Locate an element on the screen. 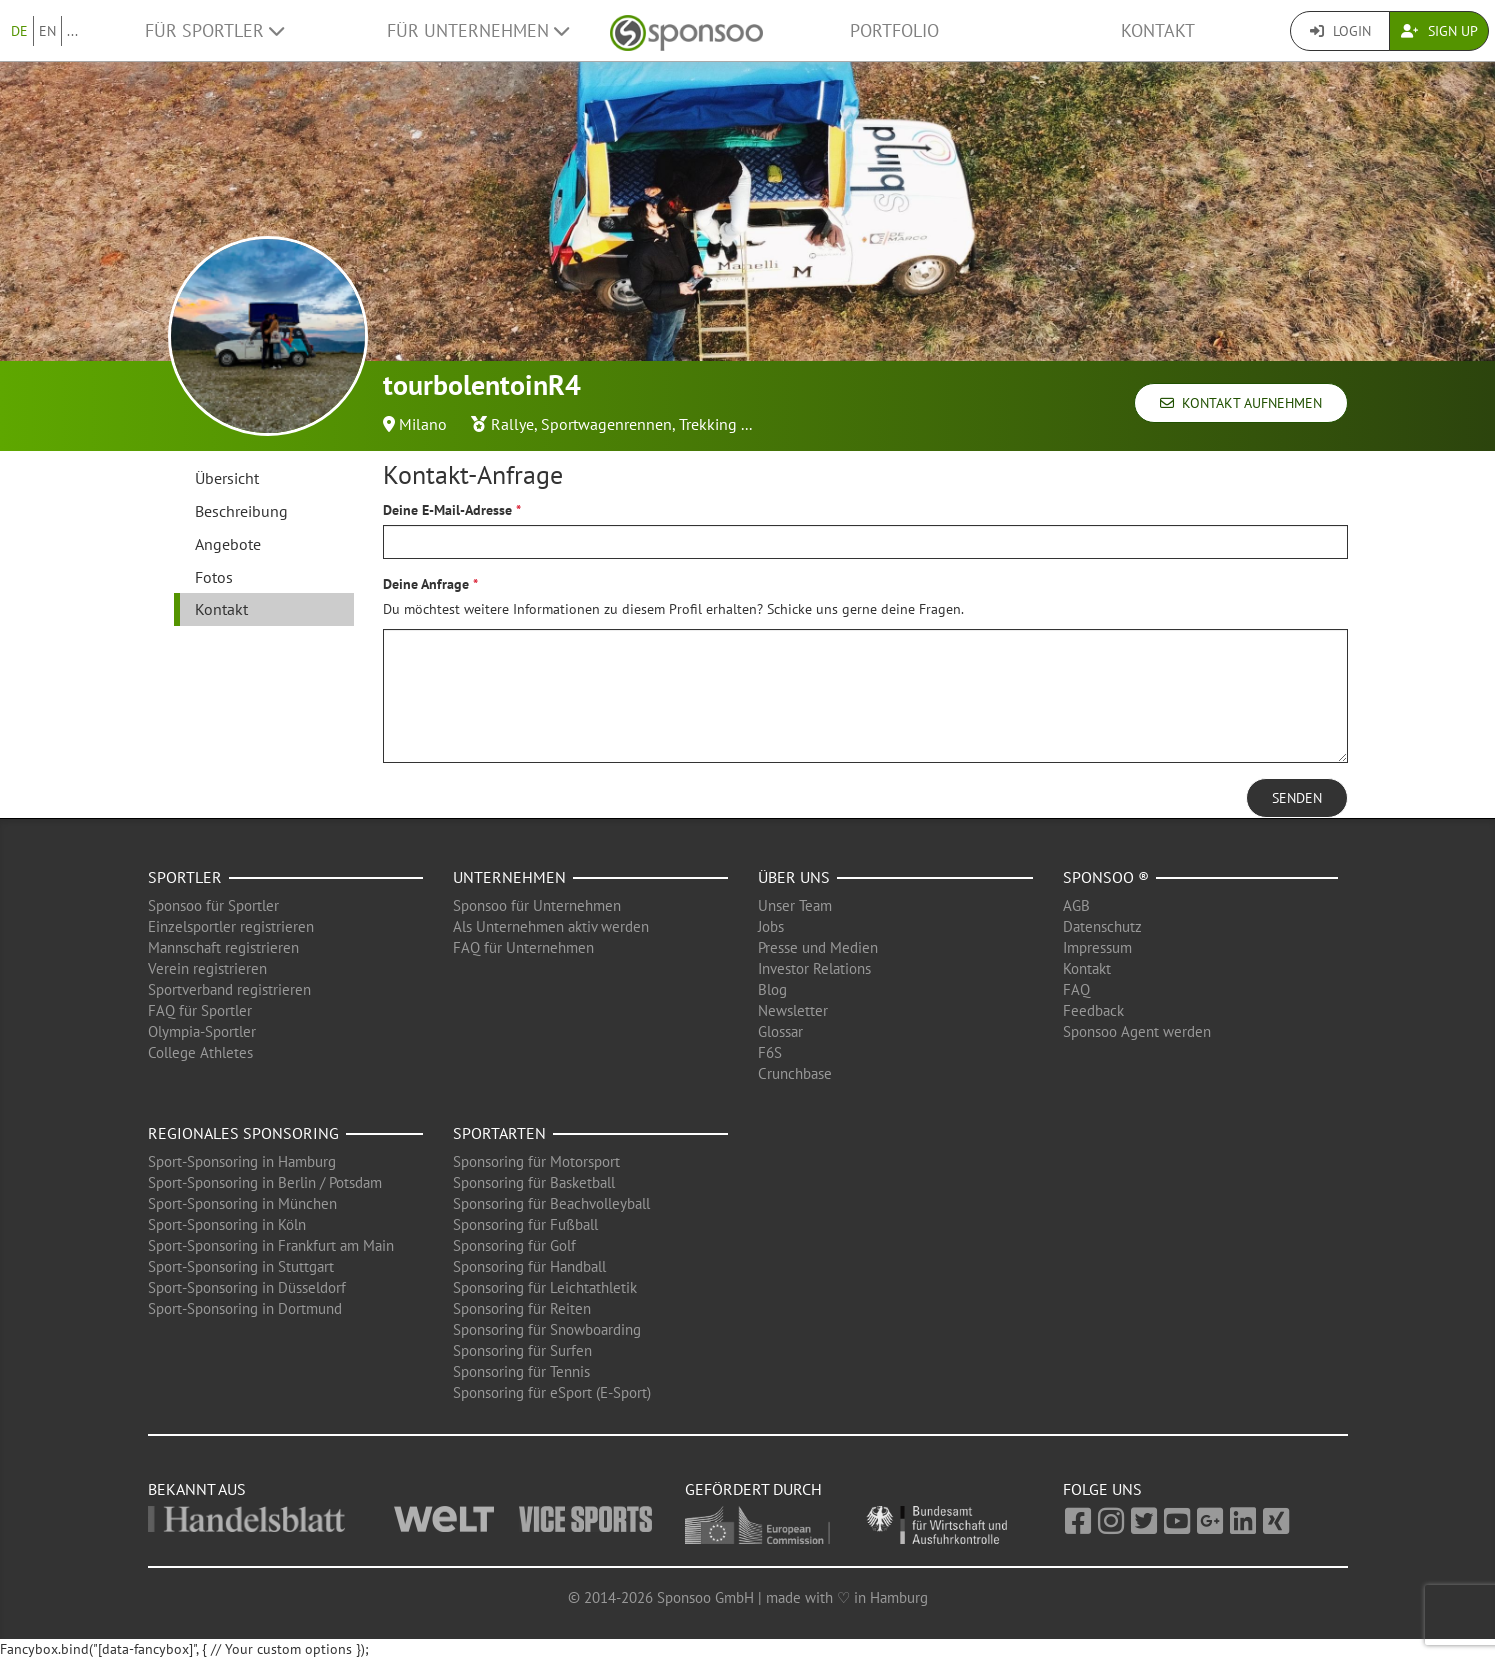 The height and width of the screenshot is (1659, 1495). Unser Team is located at coordinates (795, 905).